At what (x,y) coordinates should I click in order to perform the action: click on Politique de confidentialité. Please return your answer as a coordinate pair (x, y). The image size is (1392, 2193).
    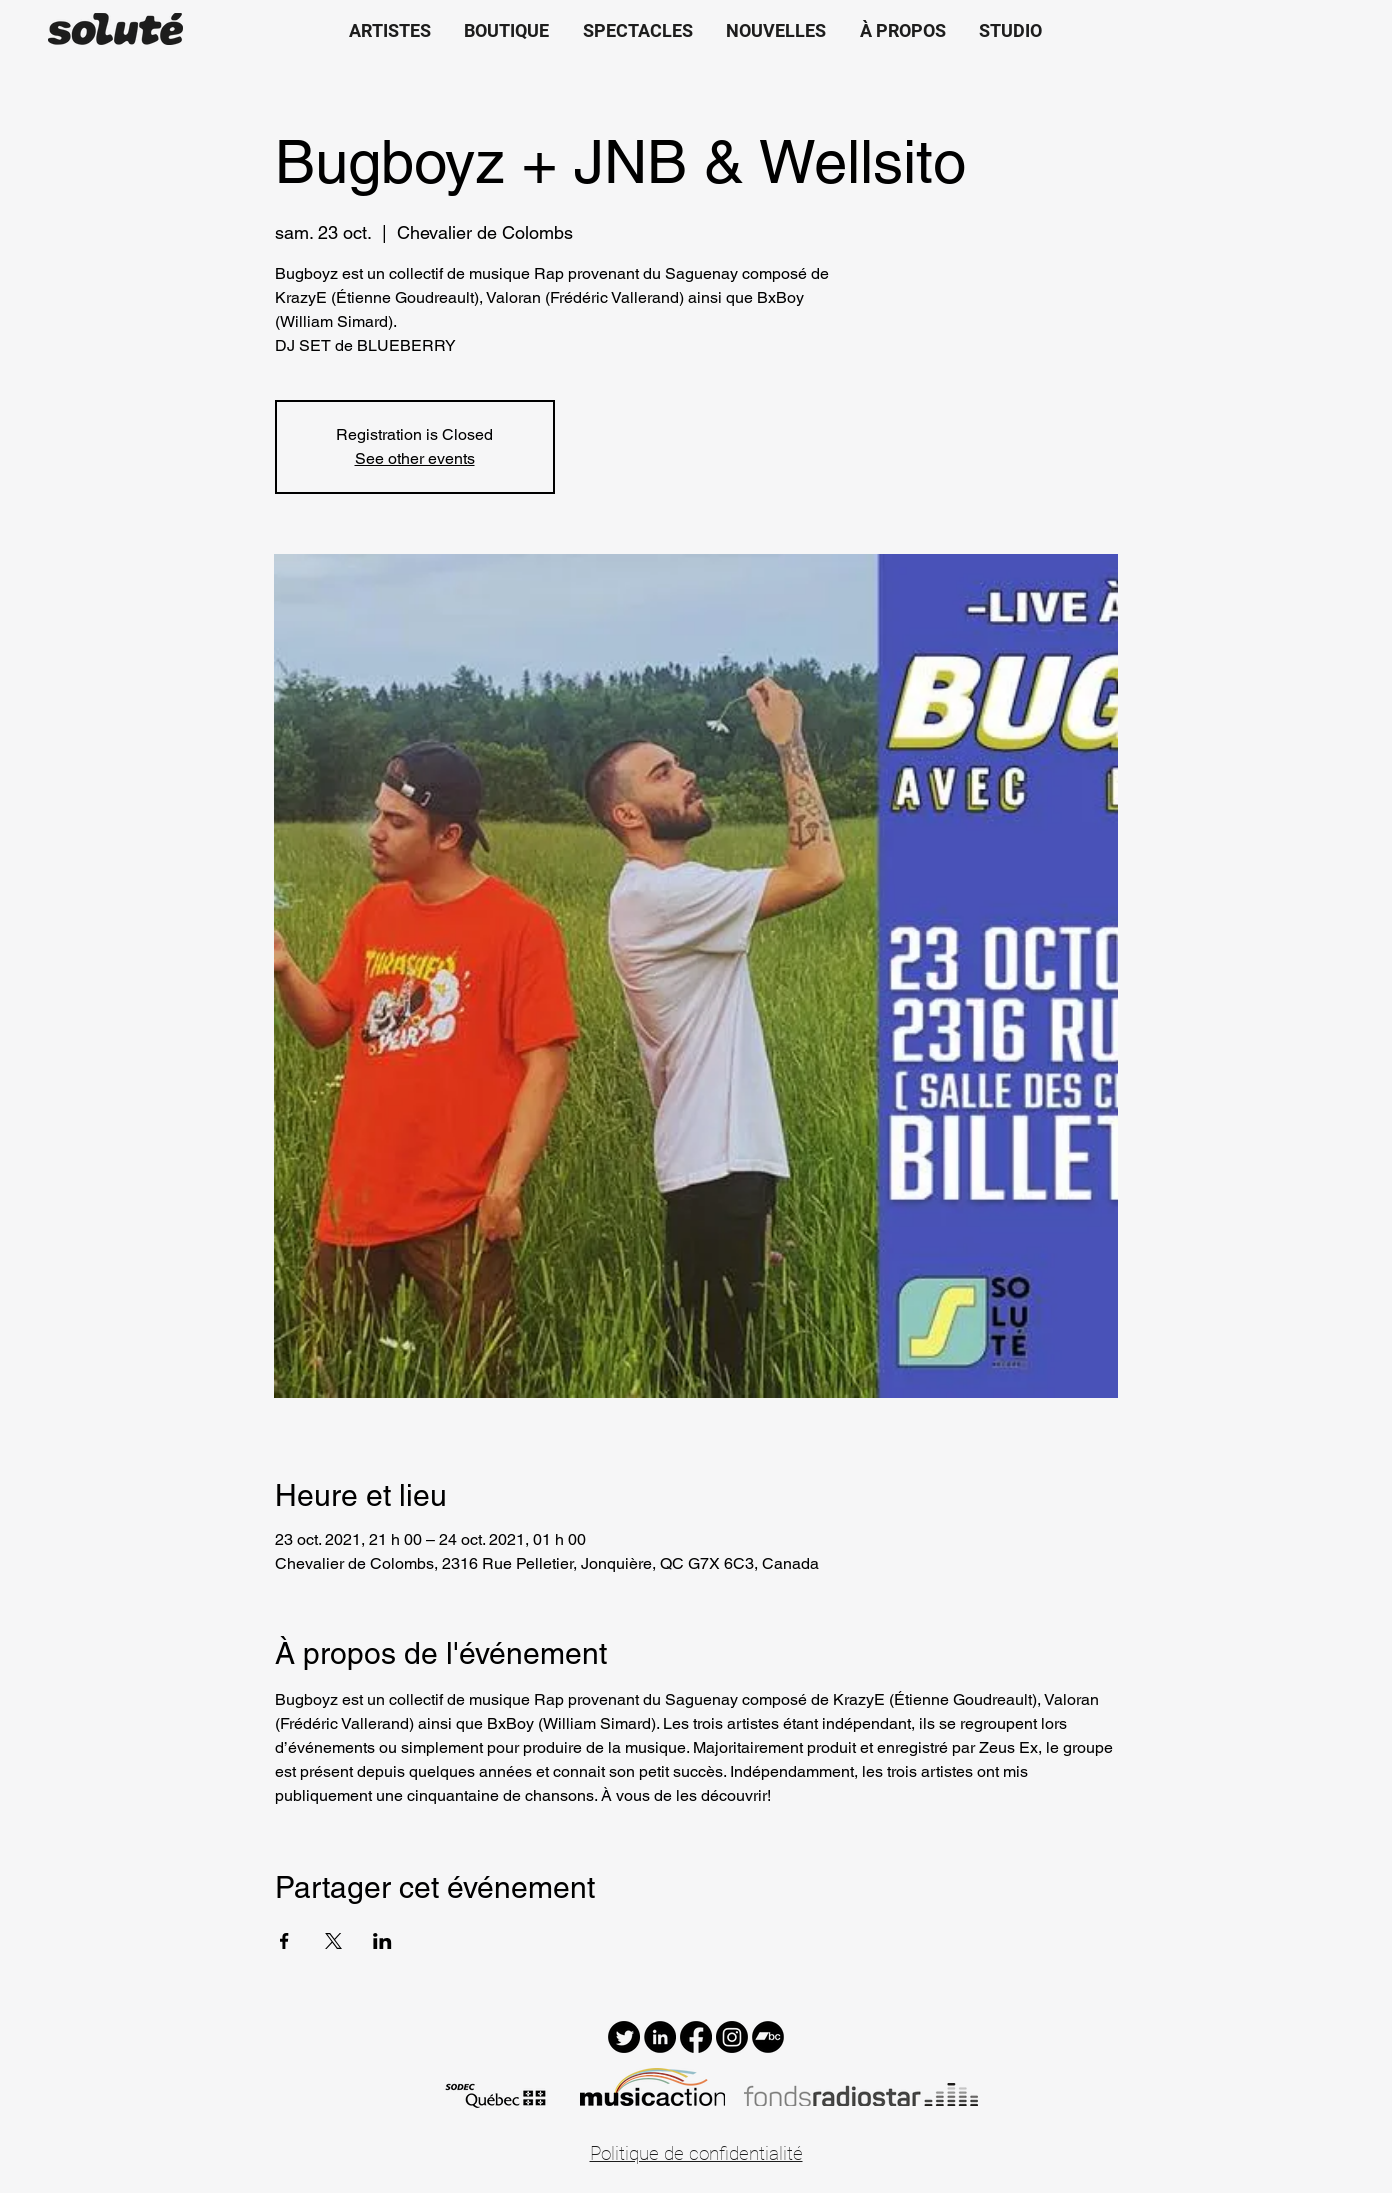
    Looking at the image, I should click on (696, 2153).